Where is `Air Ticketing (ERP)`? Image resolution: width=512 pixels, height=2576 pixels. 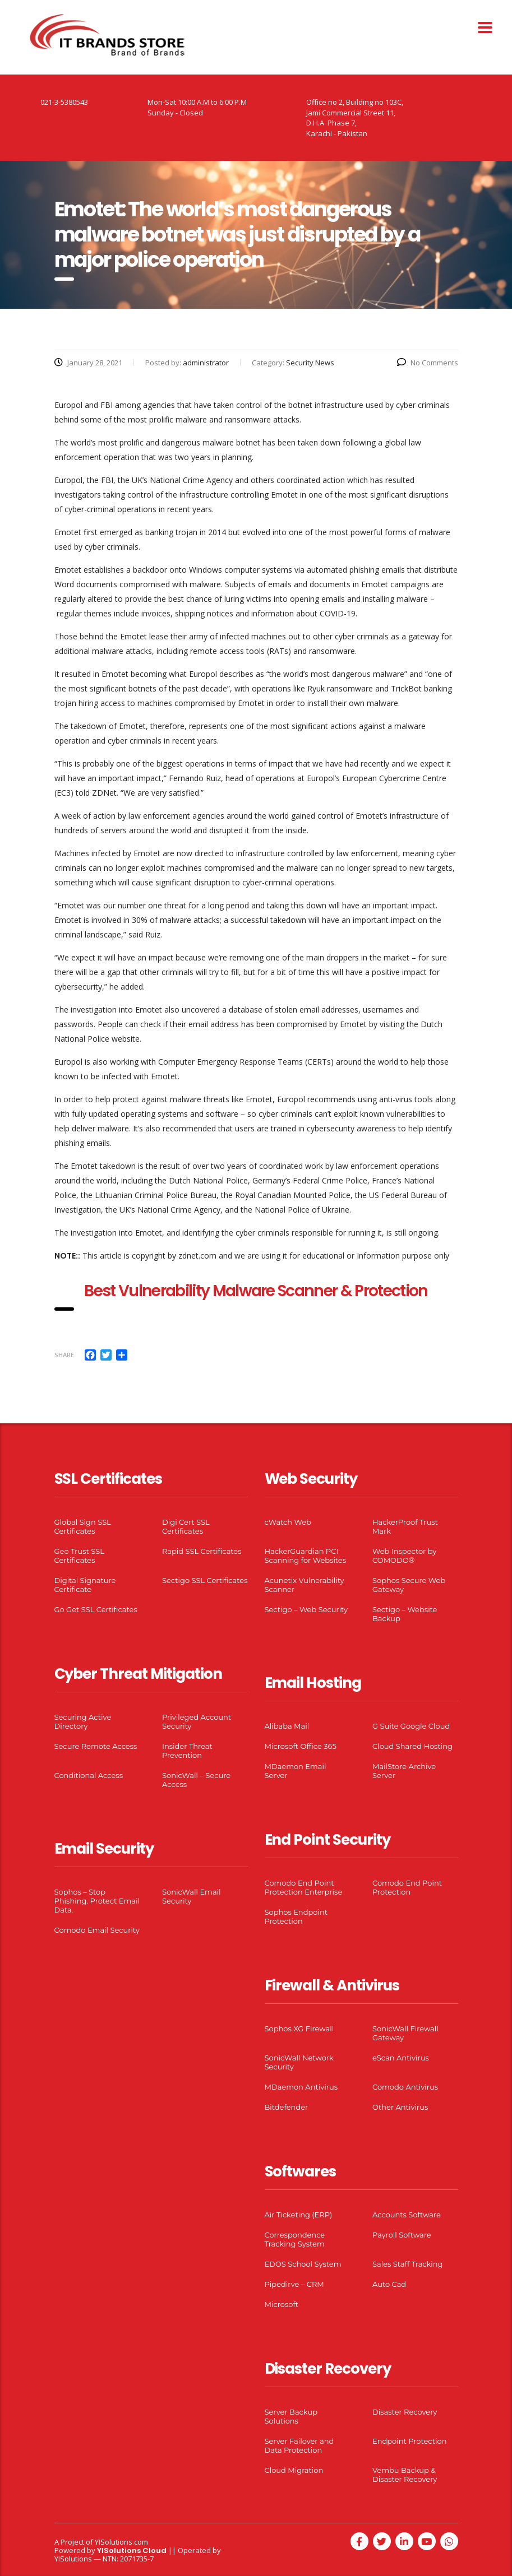
Air Ticketing (ERP) is located at coordinates (299, 2214).